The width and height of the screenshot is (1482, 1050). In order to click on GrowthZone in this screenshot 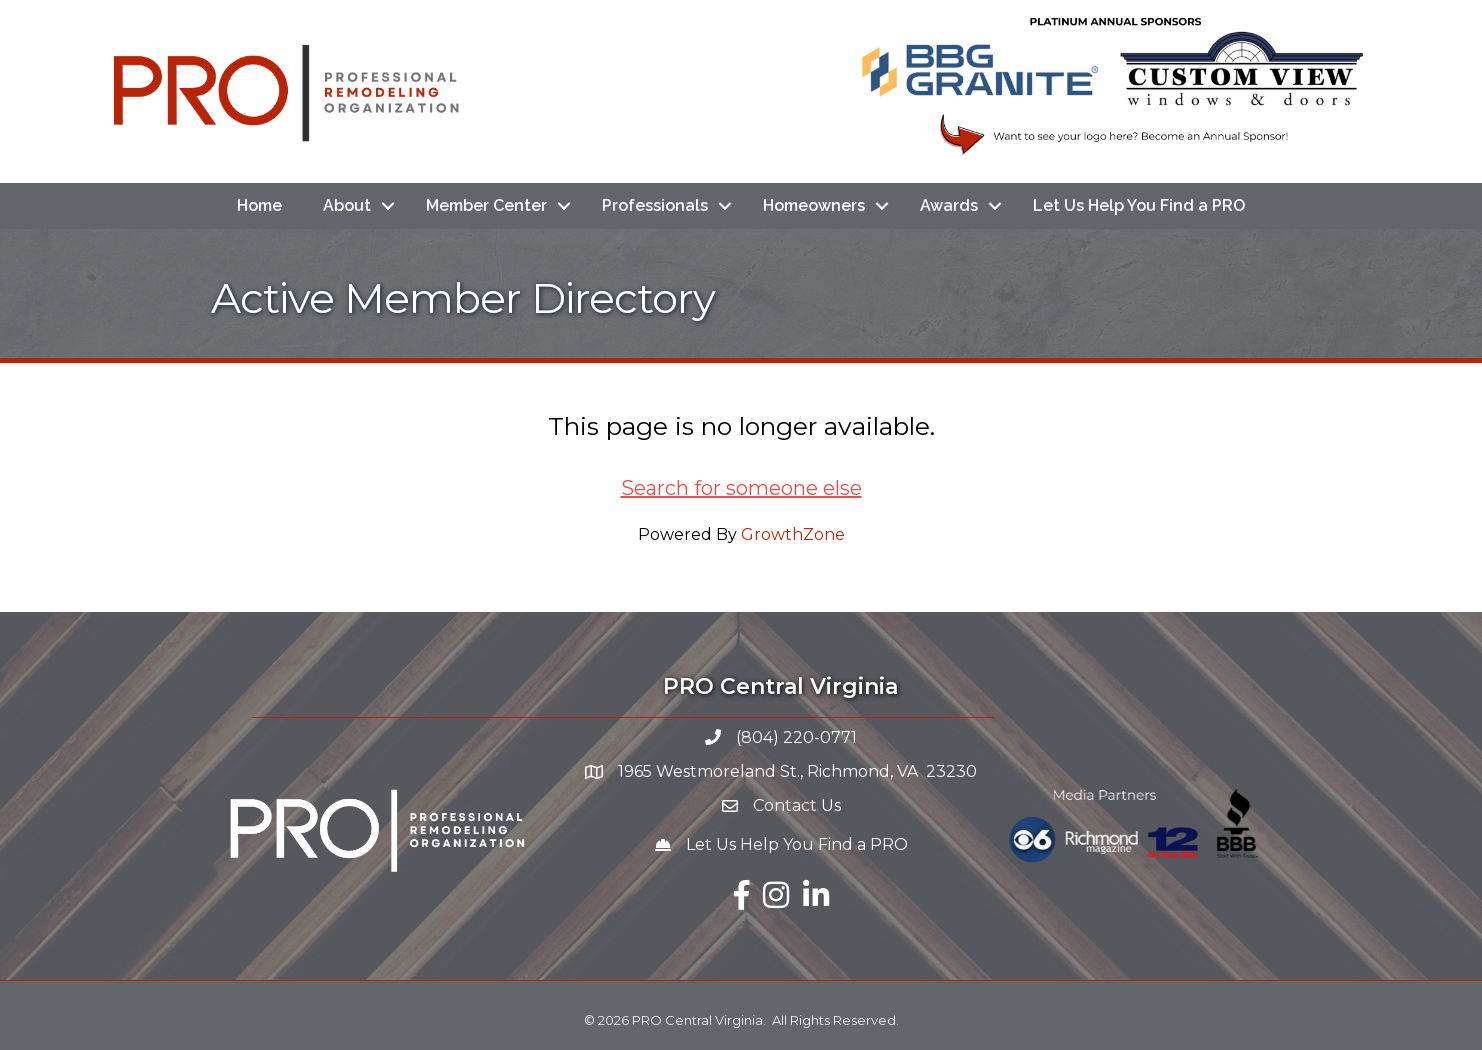, I will do `click(793, 534)`.